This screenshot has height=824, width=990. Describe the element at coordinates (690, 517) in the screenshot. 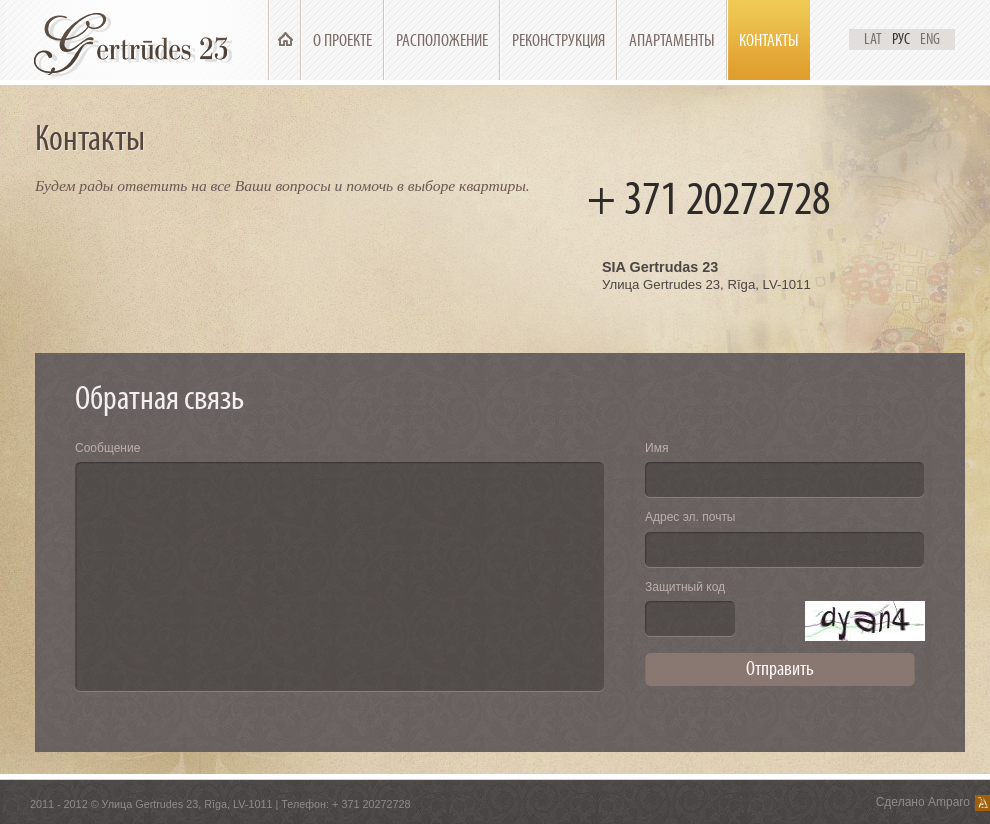

I see `Адрес эл. почты` at that location.